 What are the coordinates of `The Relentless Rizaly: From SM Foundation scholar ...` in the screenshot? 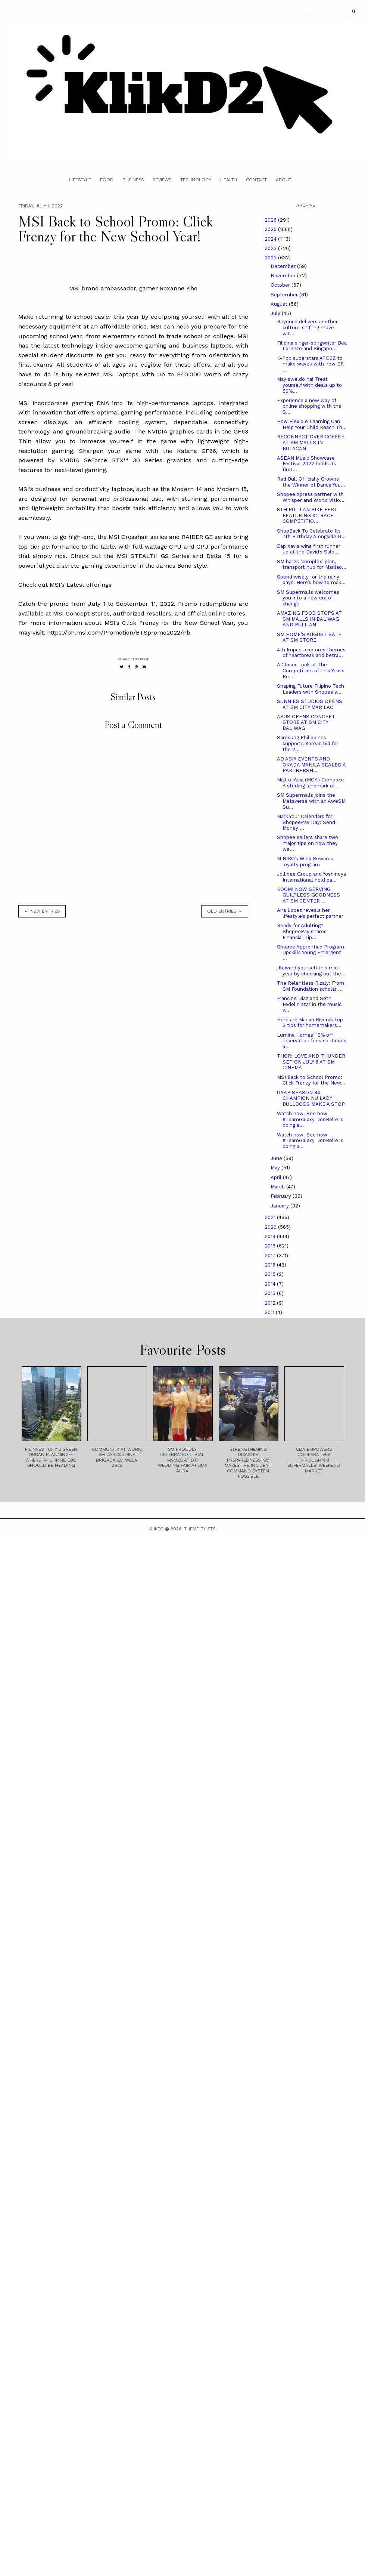 It's located at (310, 986).